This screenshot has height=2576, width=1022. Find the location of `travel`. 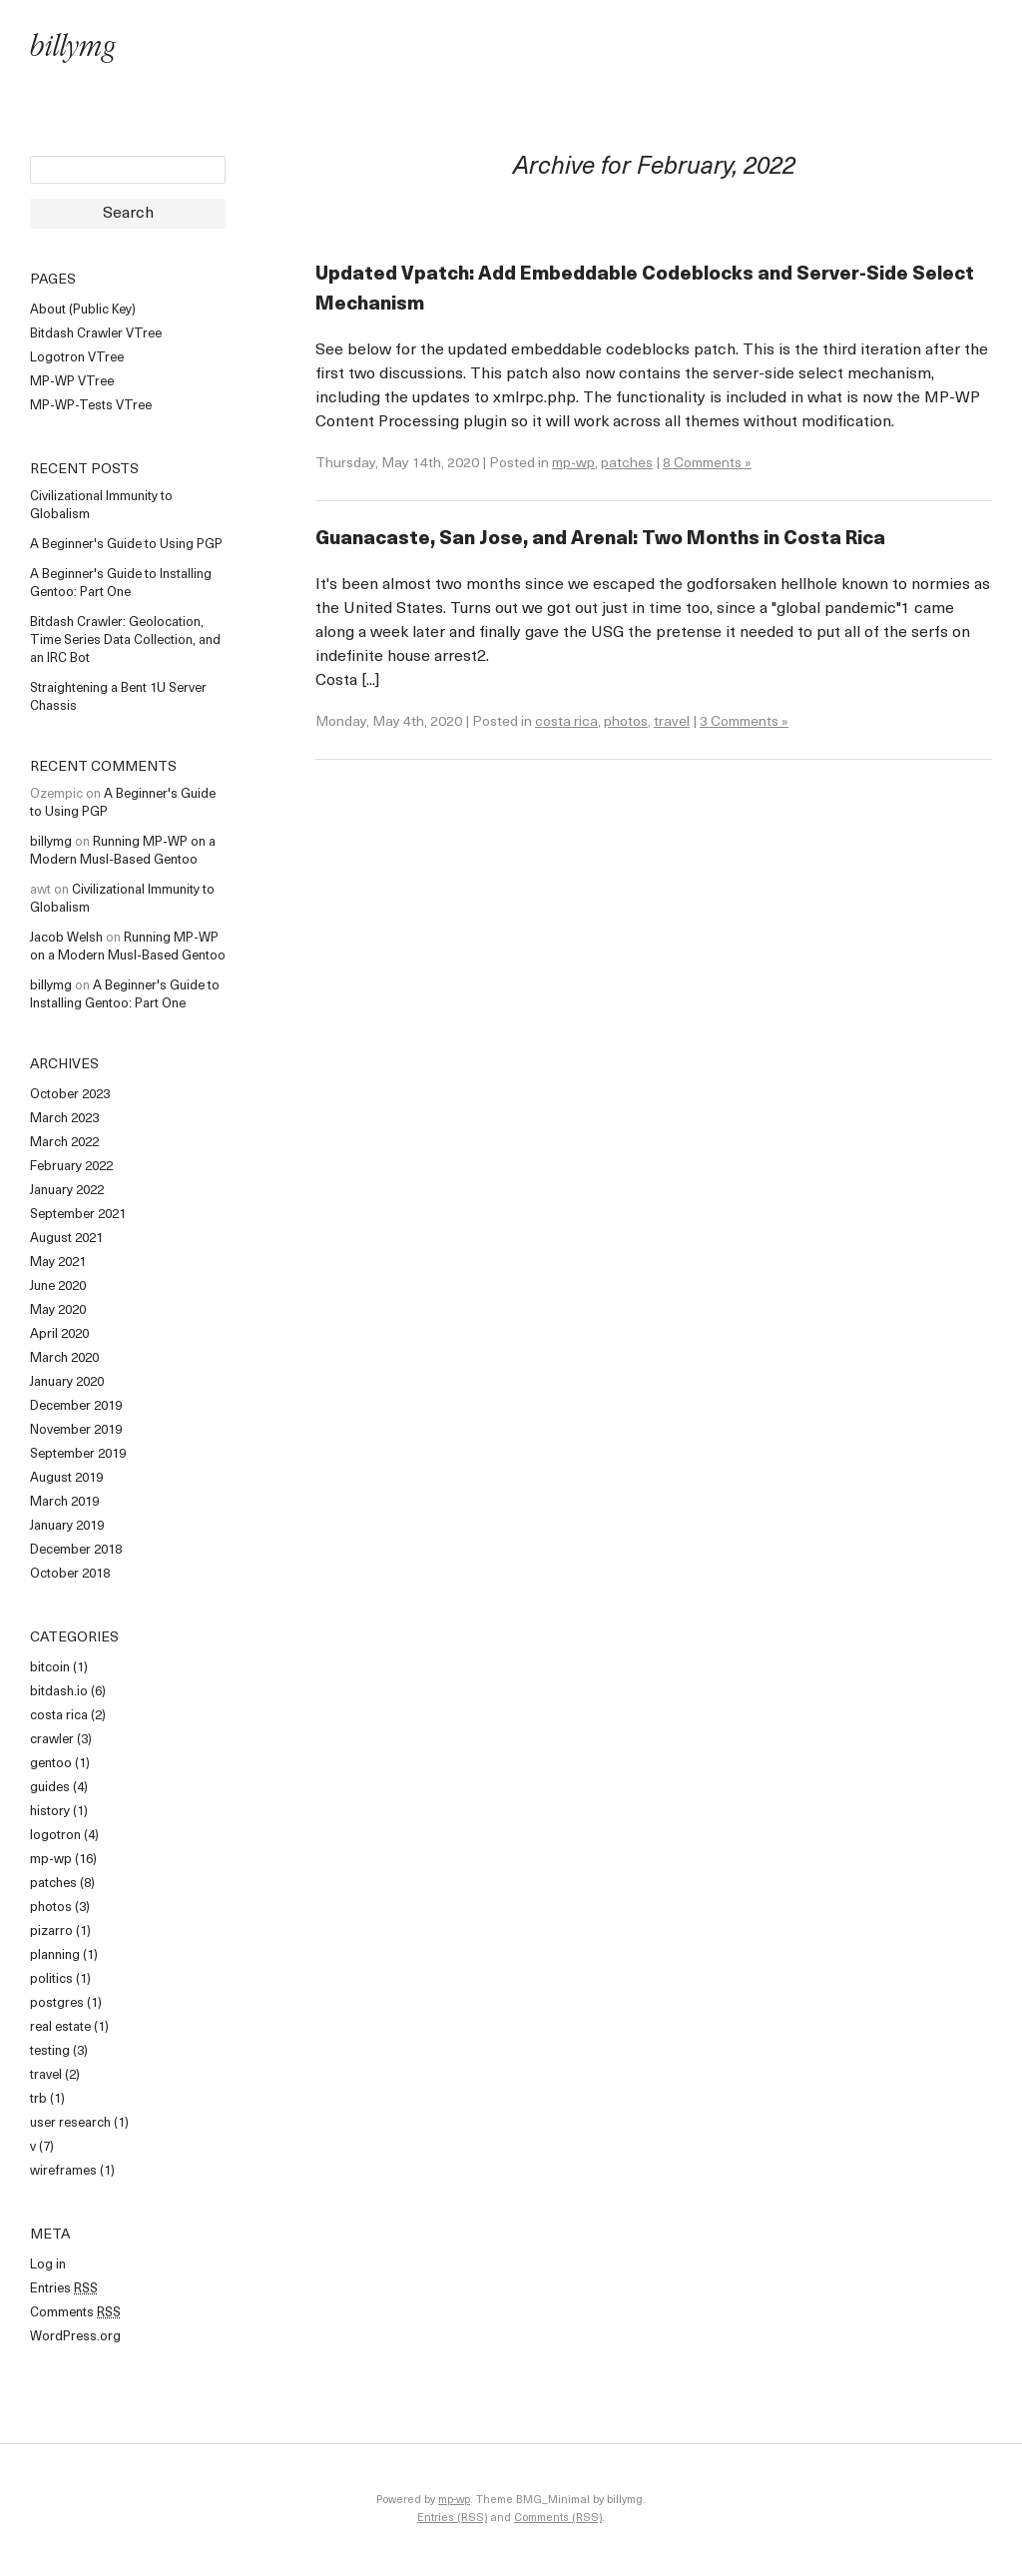

travel is located at coordinates (46, 2075).